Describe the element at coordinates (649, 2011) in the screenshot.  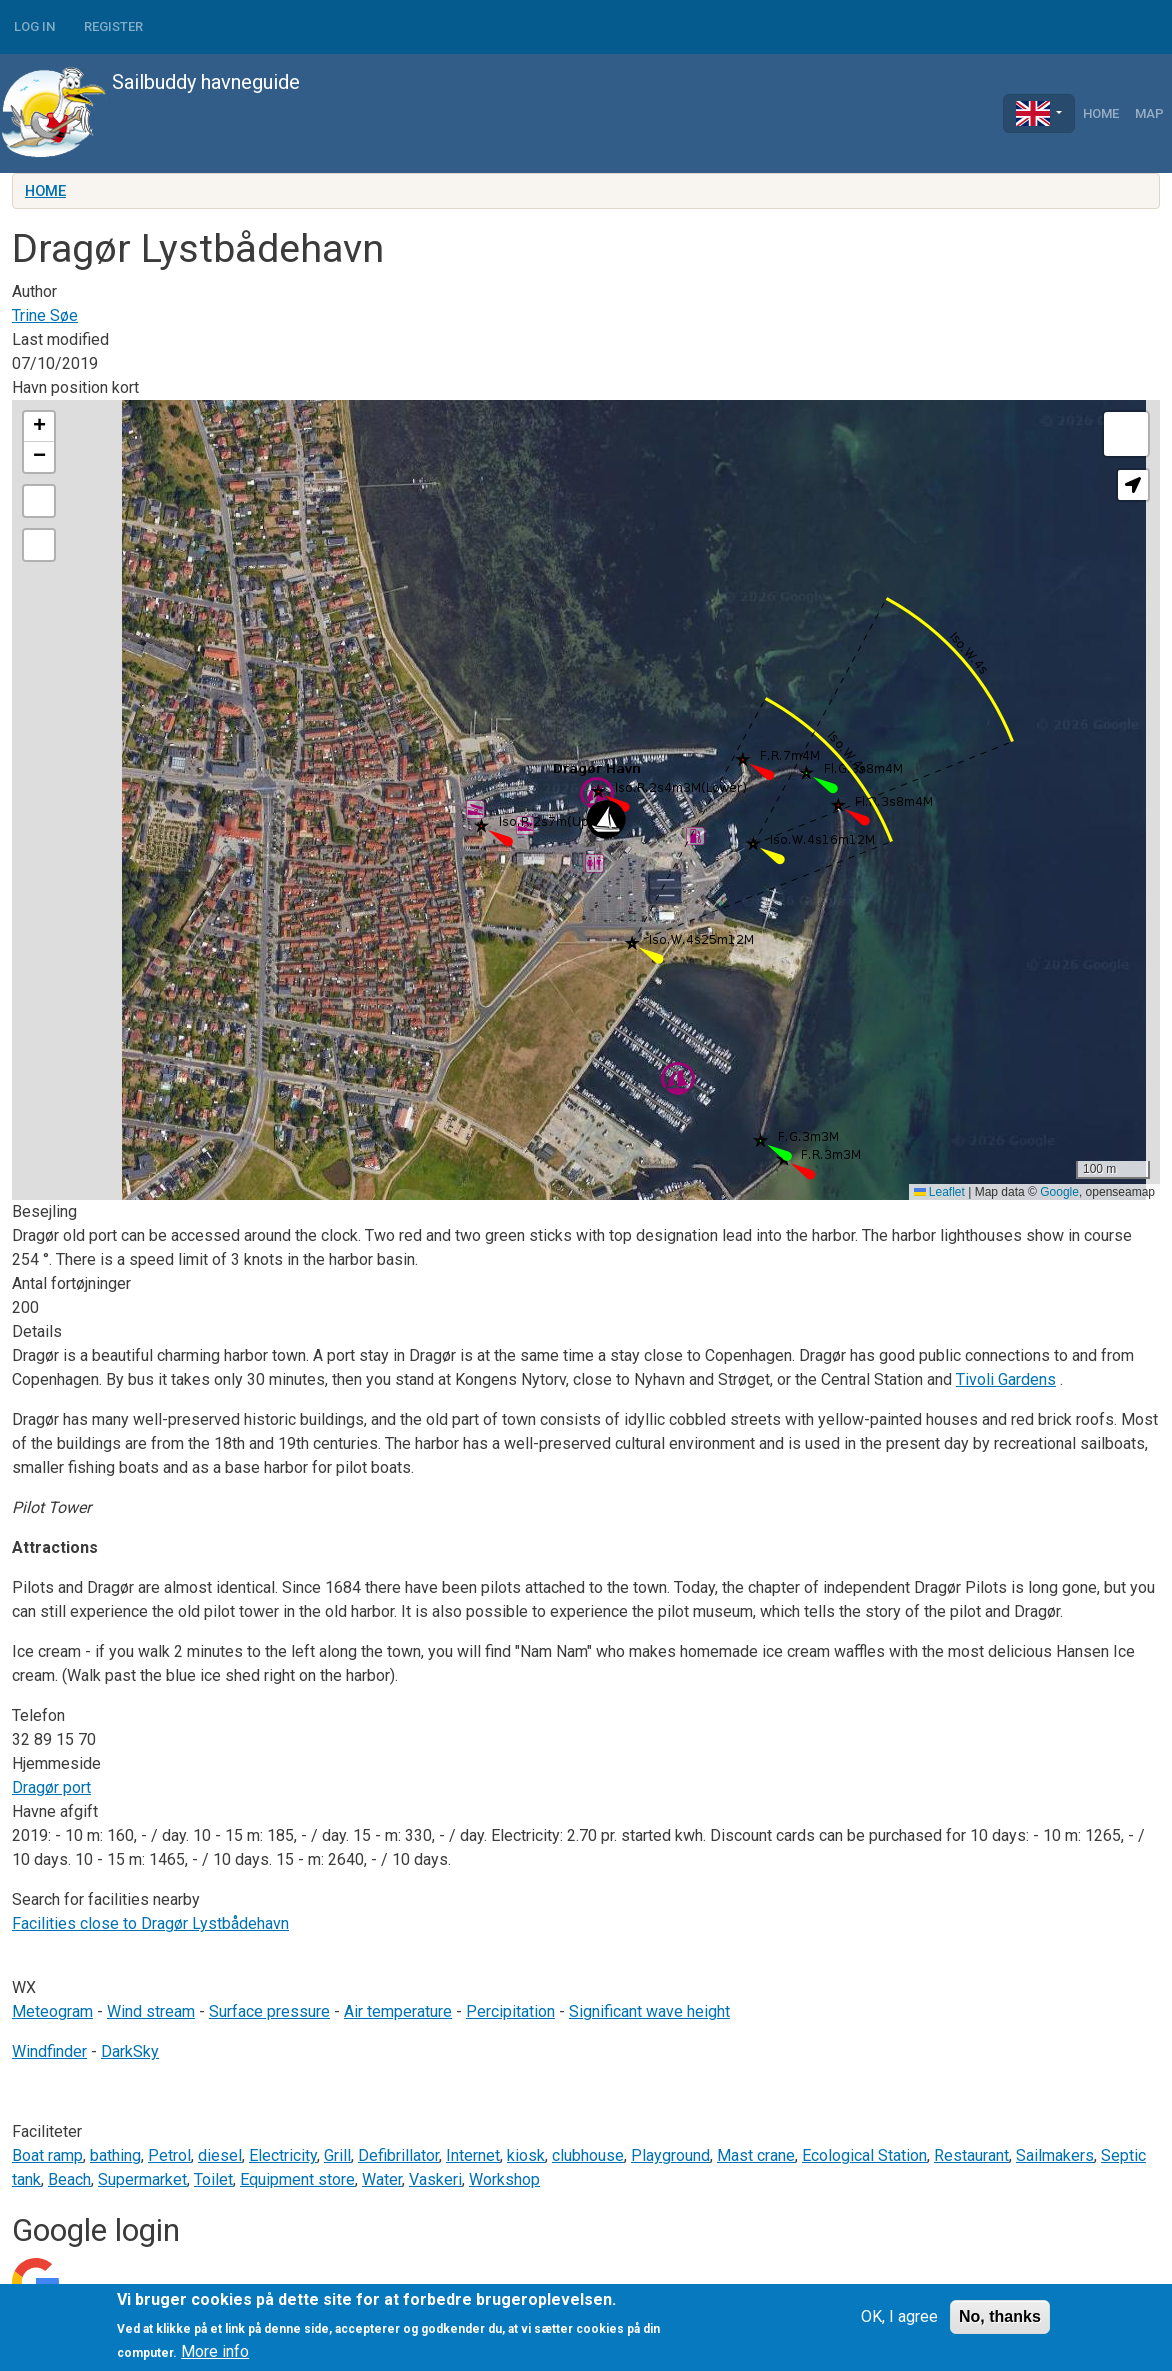
I see `Significant wave height` at that location.